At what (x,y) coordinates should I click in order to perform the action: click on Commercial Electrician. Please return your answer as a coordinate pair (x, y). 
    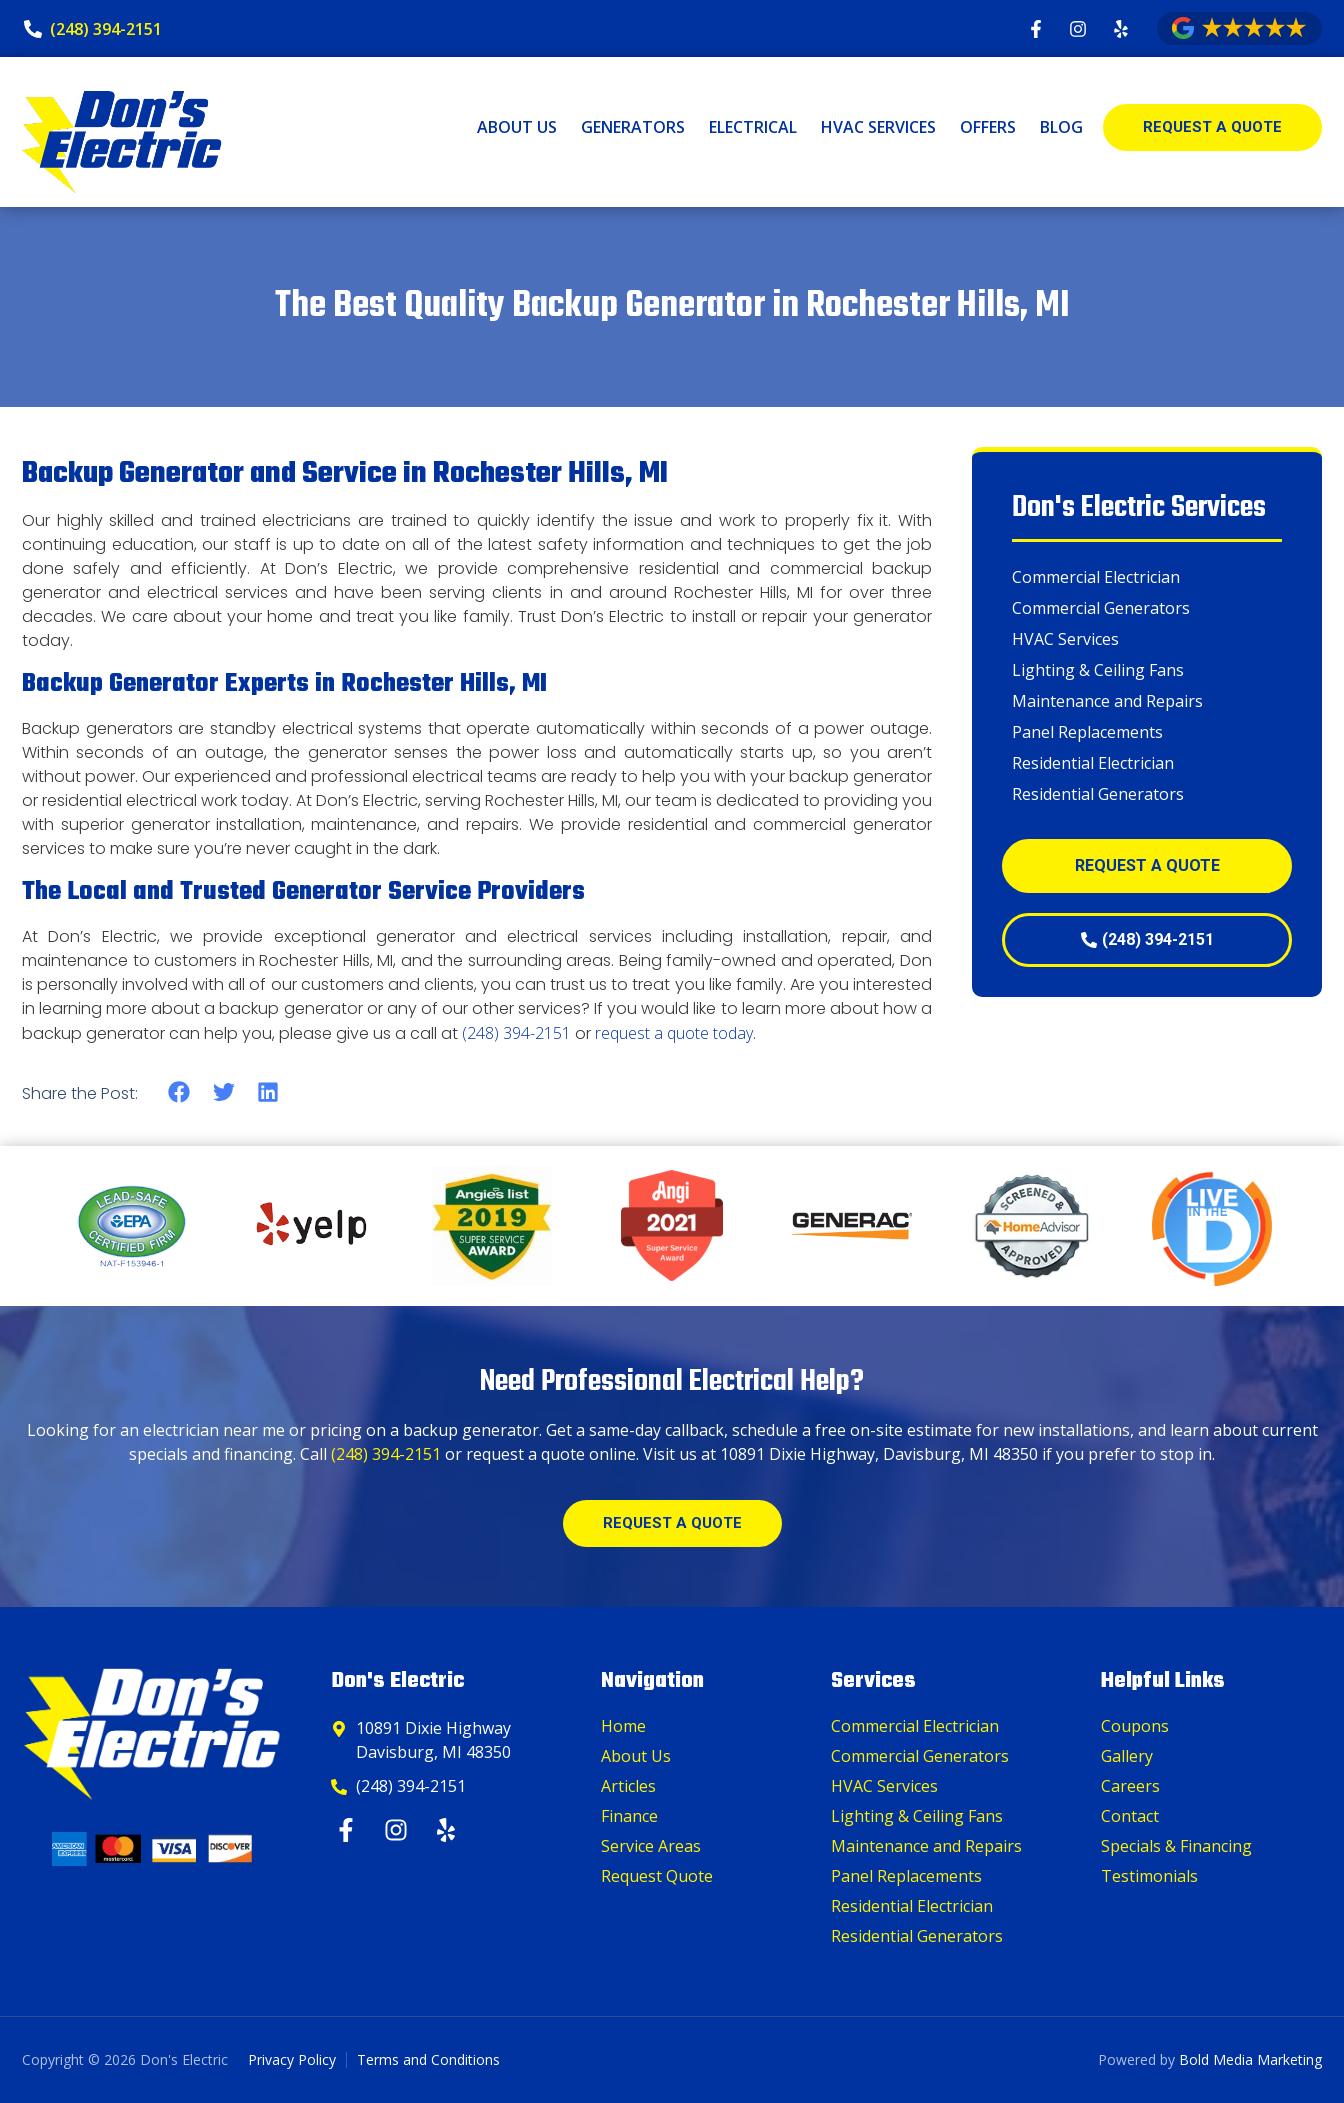
    Looking at the image, I should click on (1096, 577).